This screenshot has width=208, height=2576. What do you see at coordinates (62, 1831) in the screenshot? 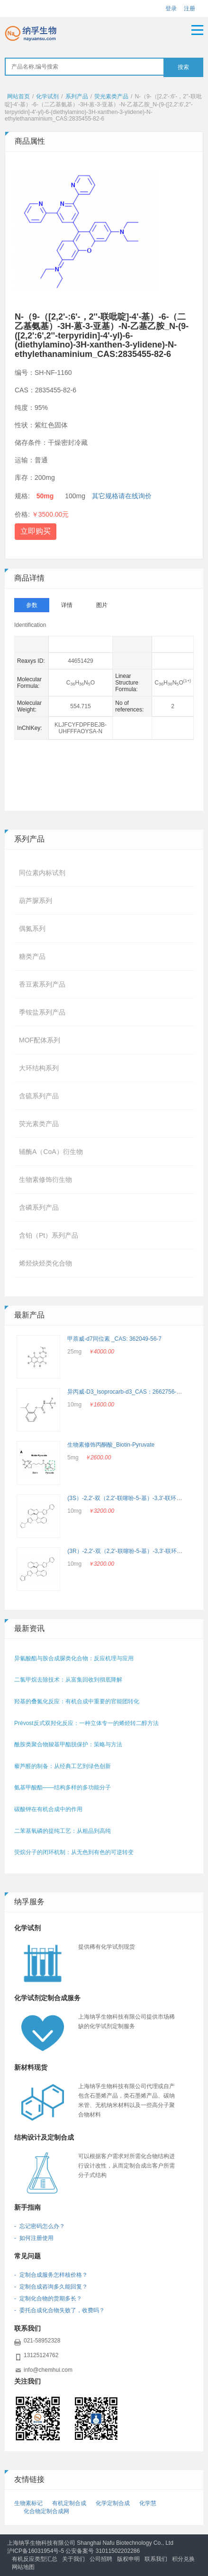
I see `二苯基氧磷的提纯工艺：从粗品到高纯` at bounding box center [62, 1831].